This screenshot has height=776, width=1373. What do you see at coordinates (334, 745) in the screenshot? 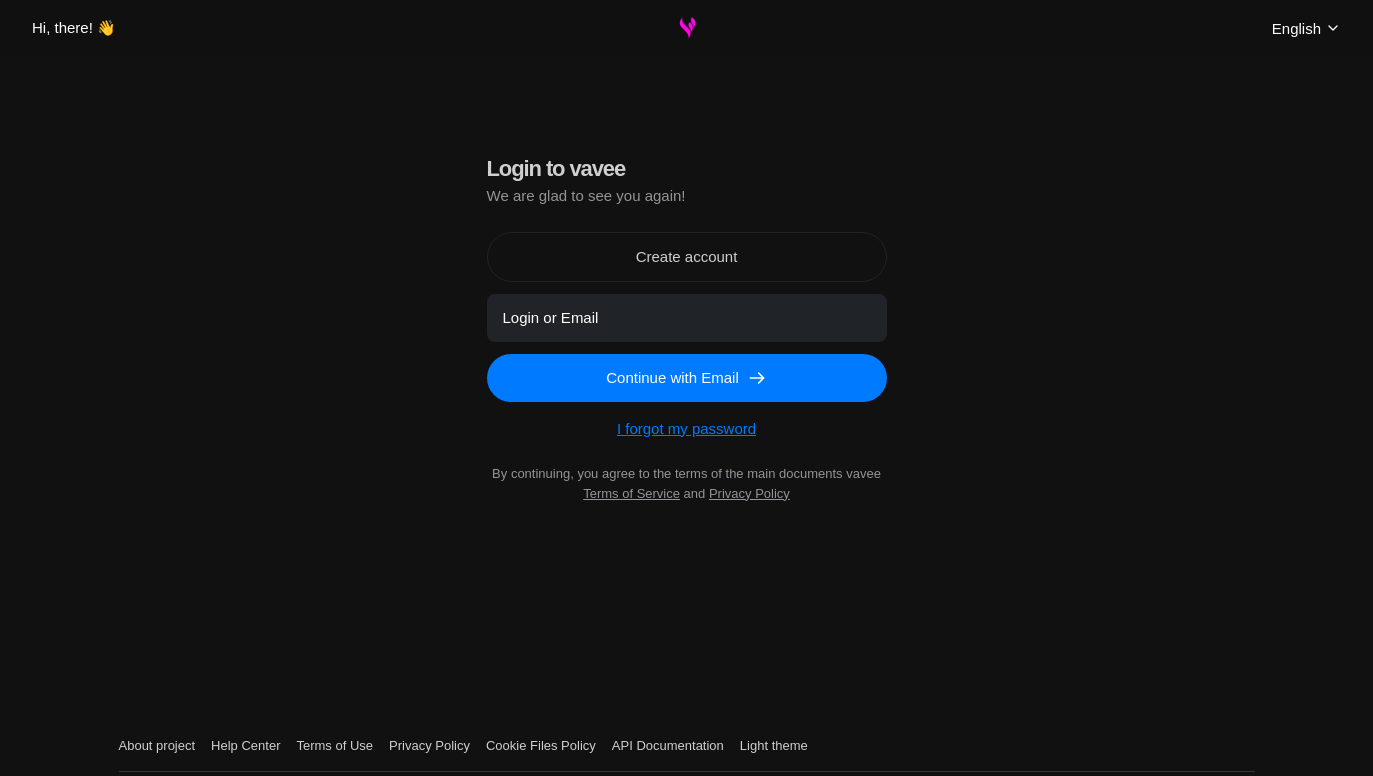
I see `Terms of Use` at bounding box center [334, 745].